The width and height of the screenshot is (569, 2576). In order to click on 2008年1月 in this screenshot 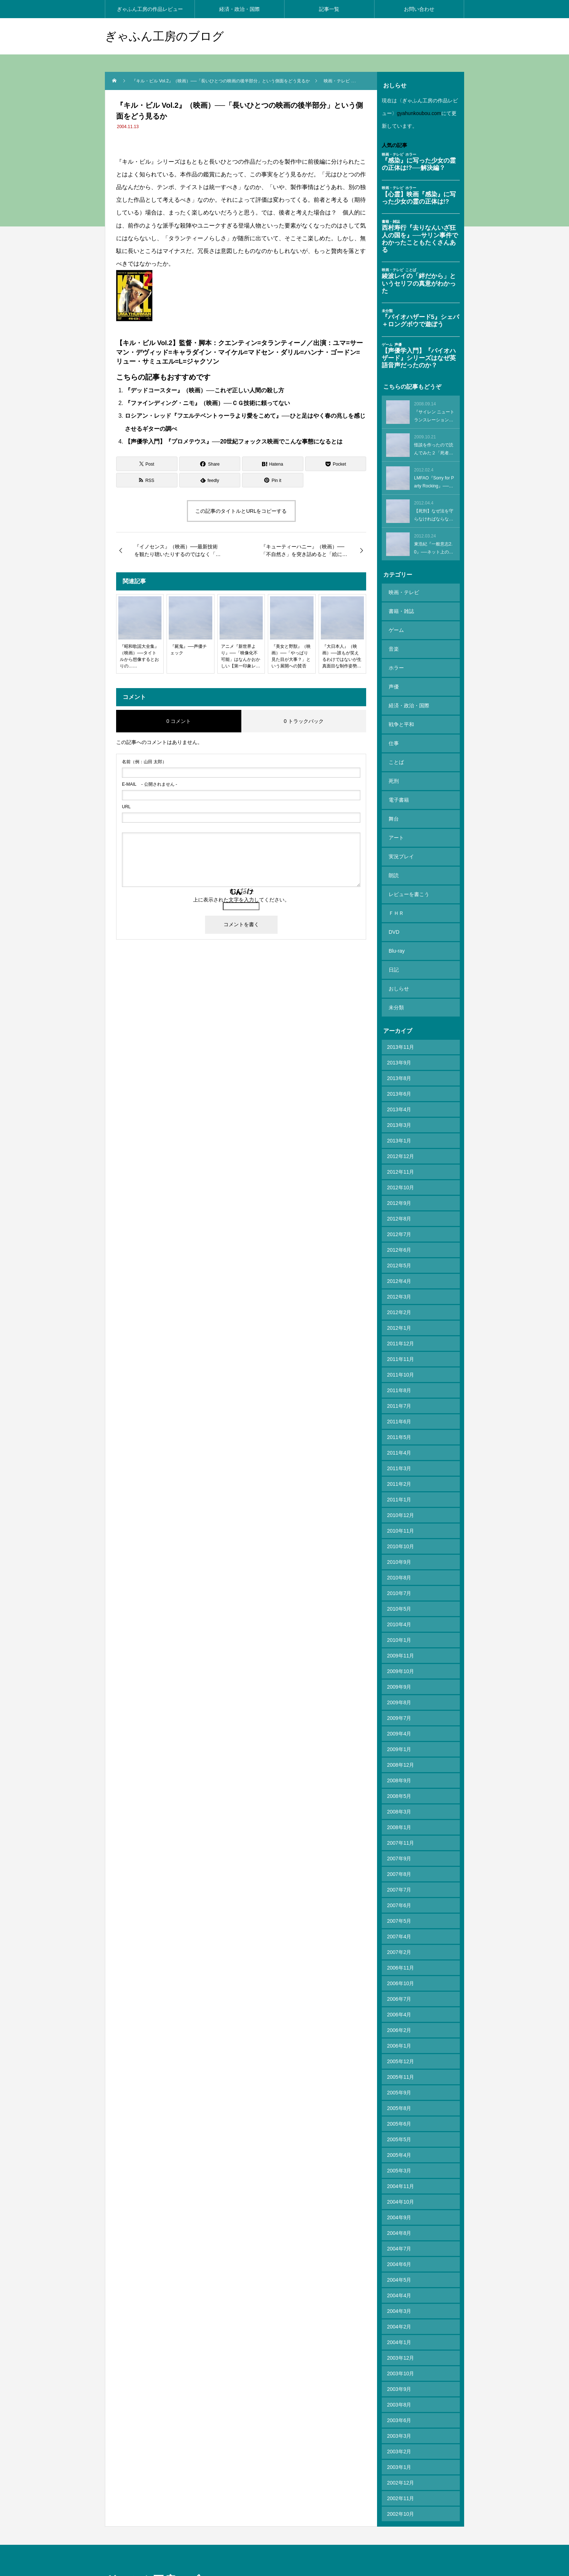, I will do `click(399, 1752)`.